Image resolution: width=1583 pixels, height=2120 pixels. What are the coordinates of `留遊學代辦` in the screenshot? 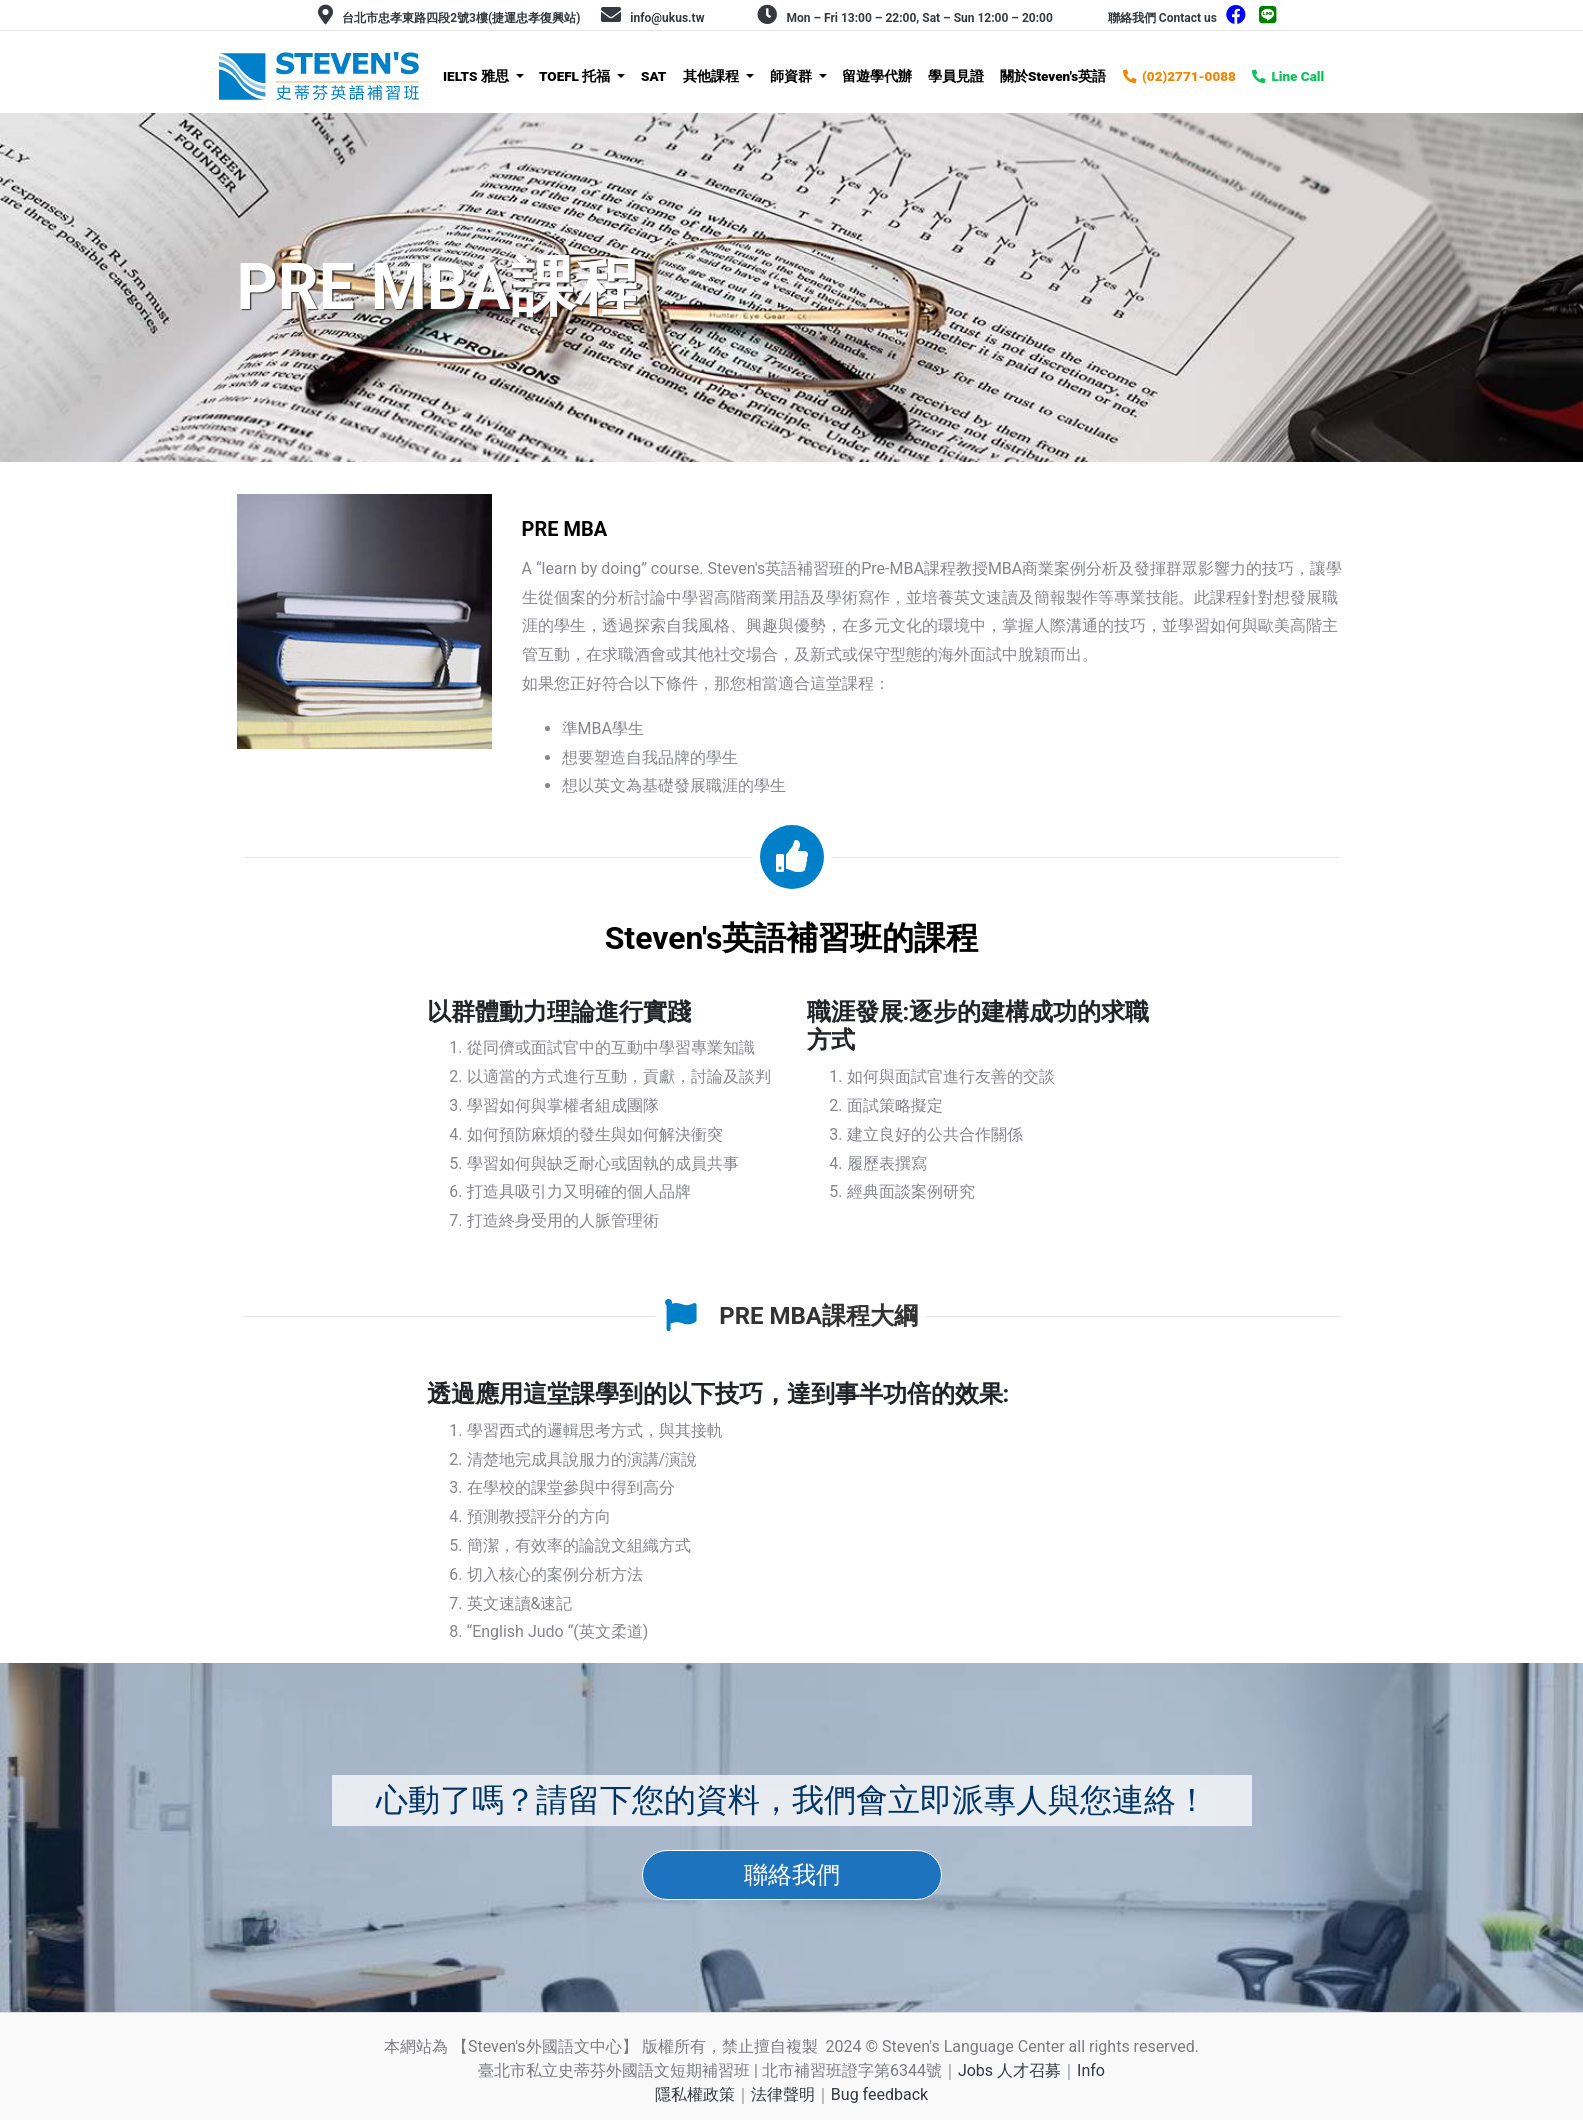 It's located at (877, 76).